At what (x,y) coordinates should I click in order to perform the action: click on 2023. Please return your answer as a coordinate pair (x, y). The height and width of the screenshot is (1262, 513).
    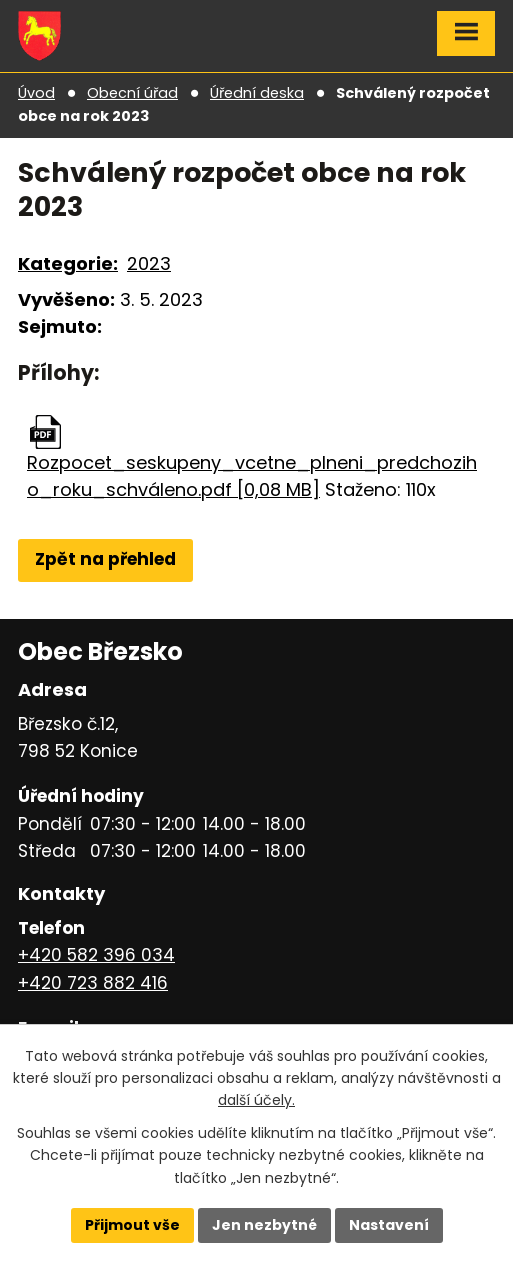
    Looking at the image, I should click on (149, 263).